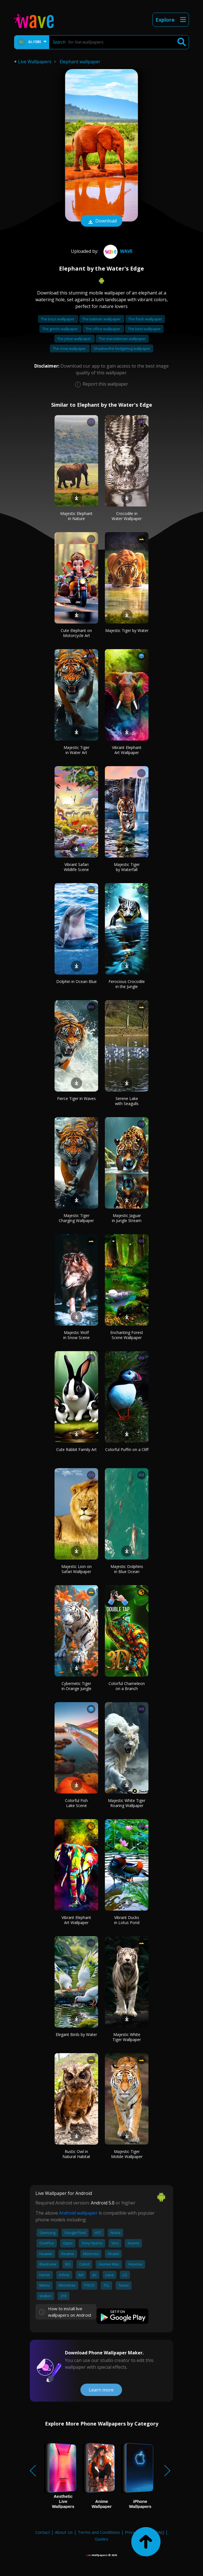  Describe the element at coordinates (101, 318) in the screenshot. I see `The batman wallpaper` at that location.